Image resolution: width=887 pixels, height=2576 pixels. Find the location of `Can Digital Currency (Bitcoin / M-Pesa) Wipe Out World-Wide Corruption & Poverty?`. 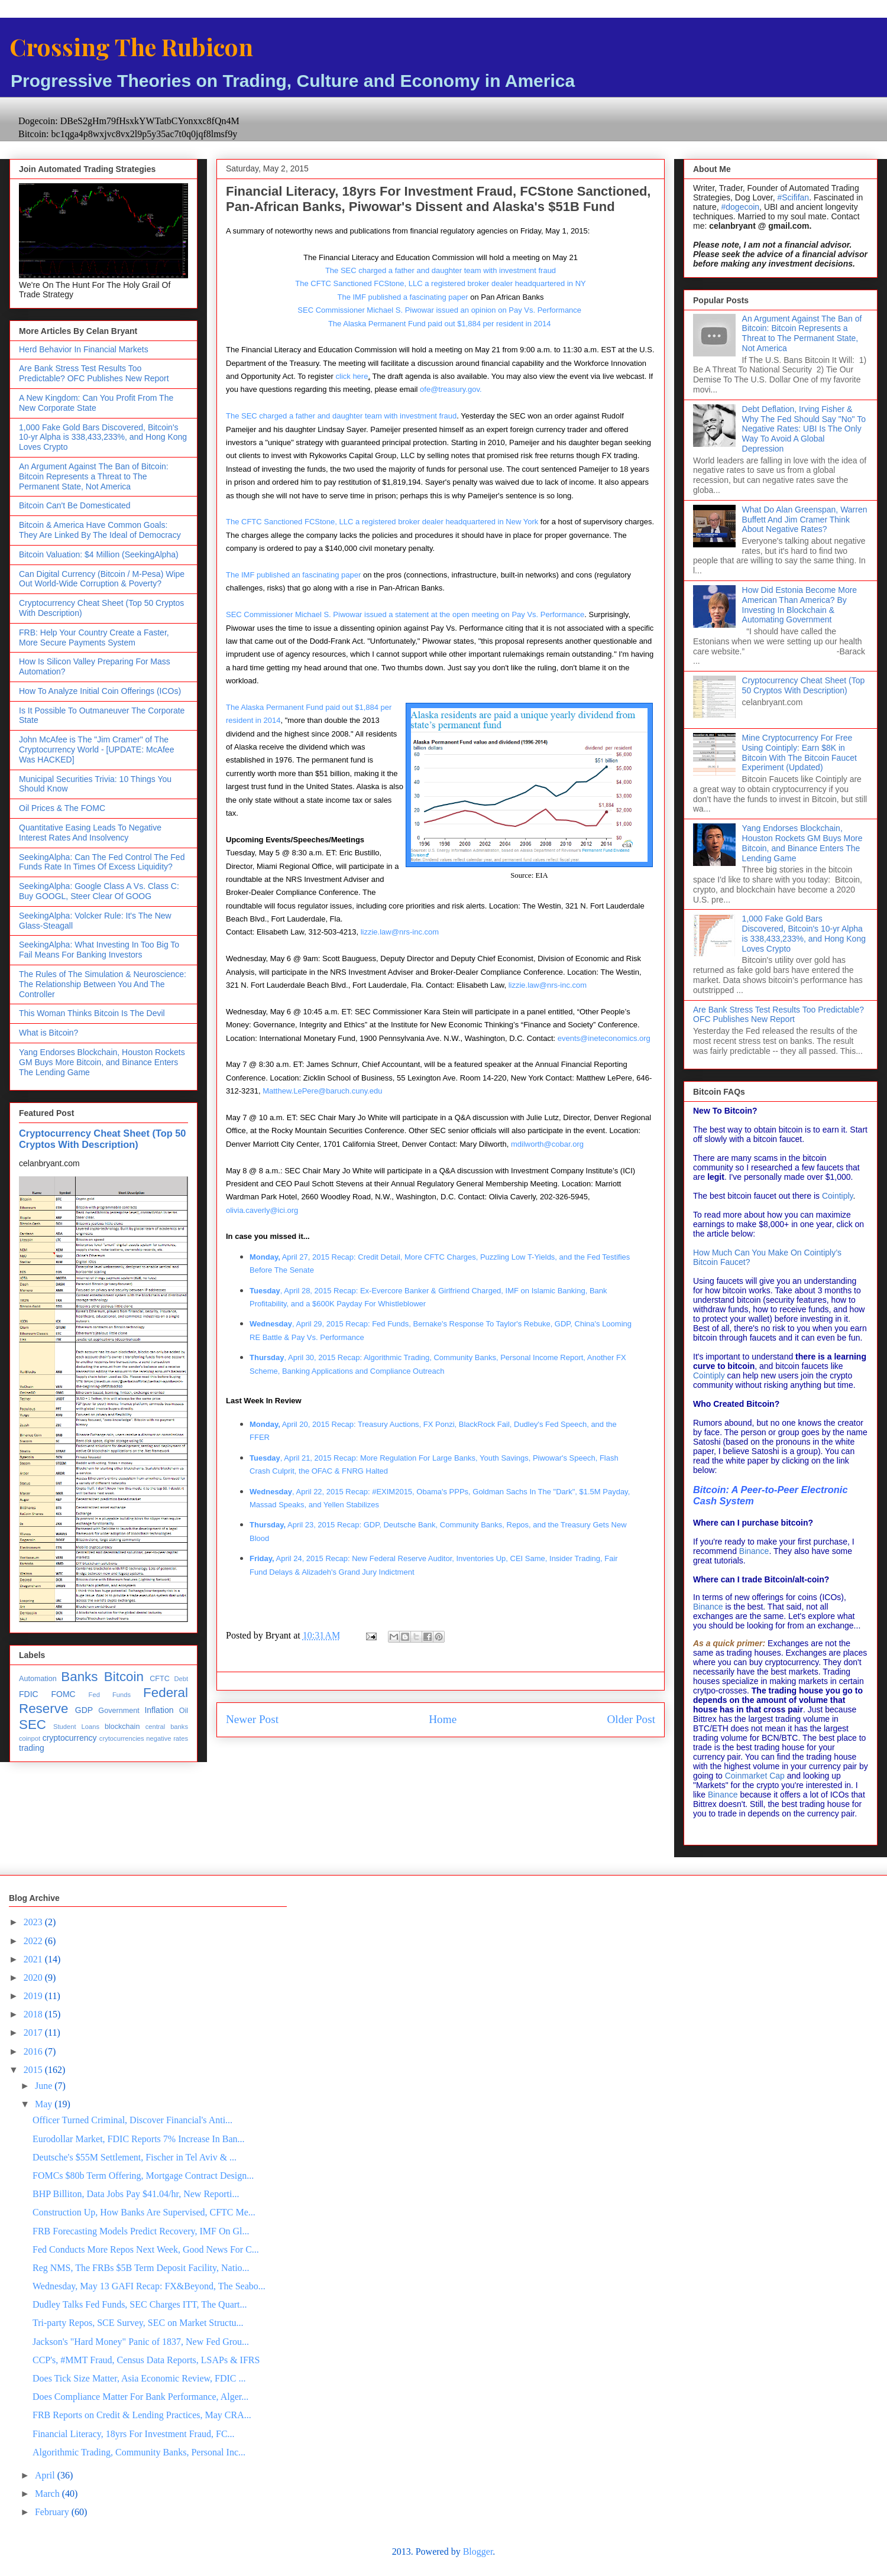

Can Digital Currency (Bitcoin / M-Pesa) Wipe Out World-Wide Corruption & Poverty? is located at coordinates (101, 579).